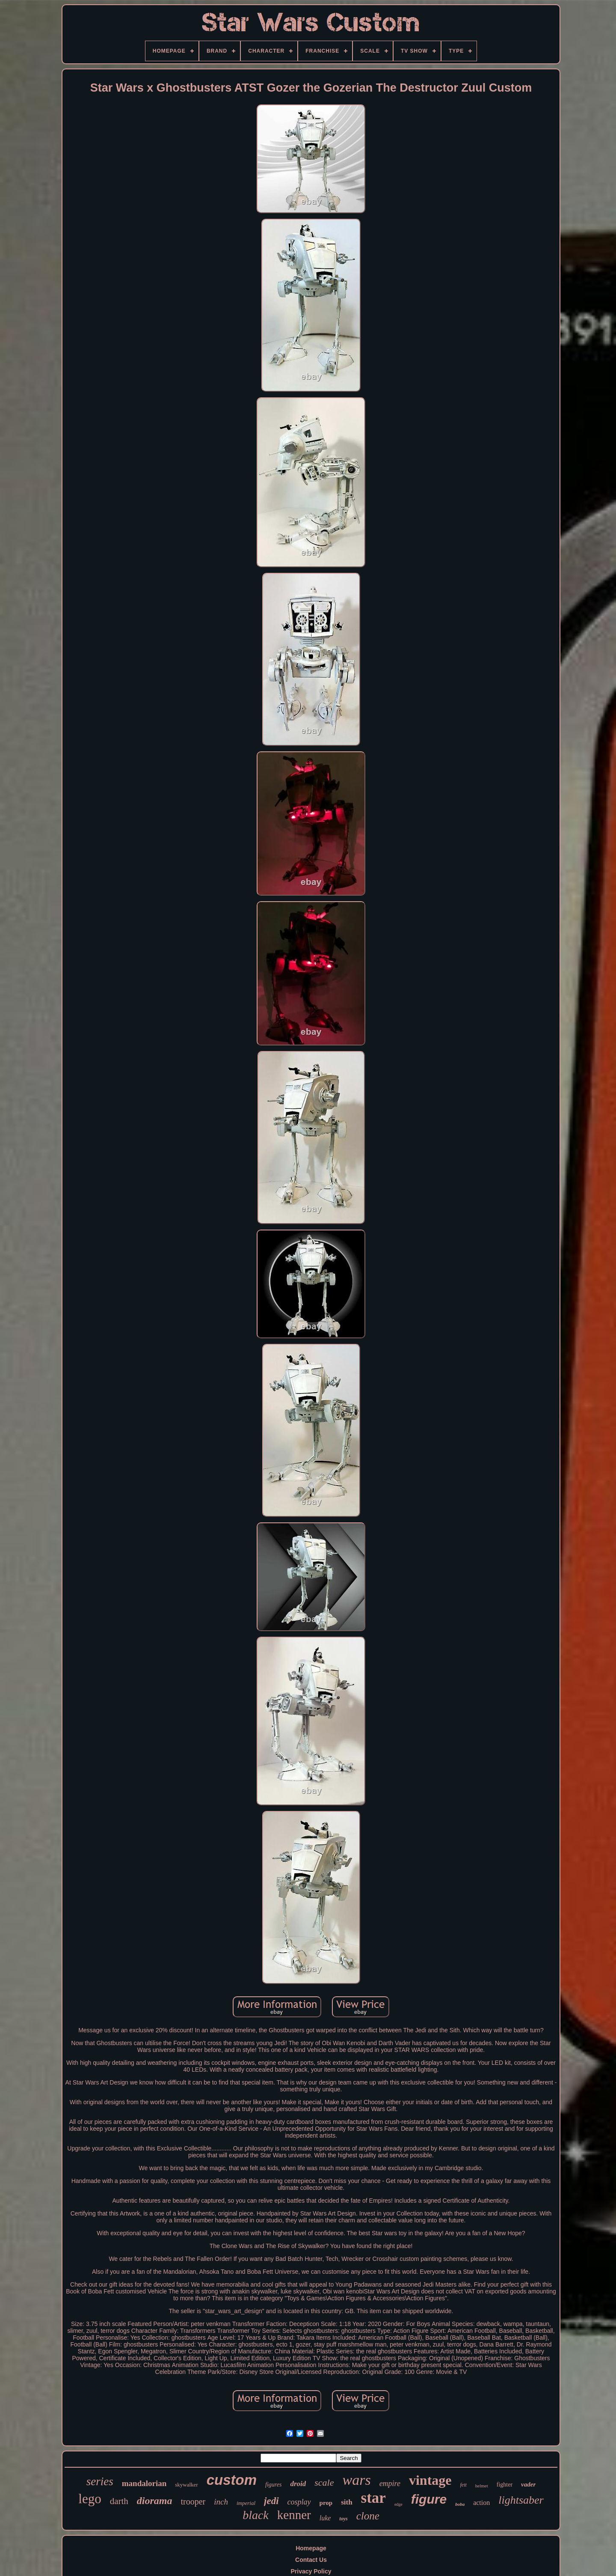  Describe the element at coordinates (325, 2518) in the screenshot. I see `luke` at that location.